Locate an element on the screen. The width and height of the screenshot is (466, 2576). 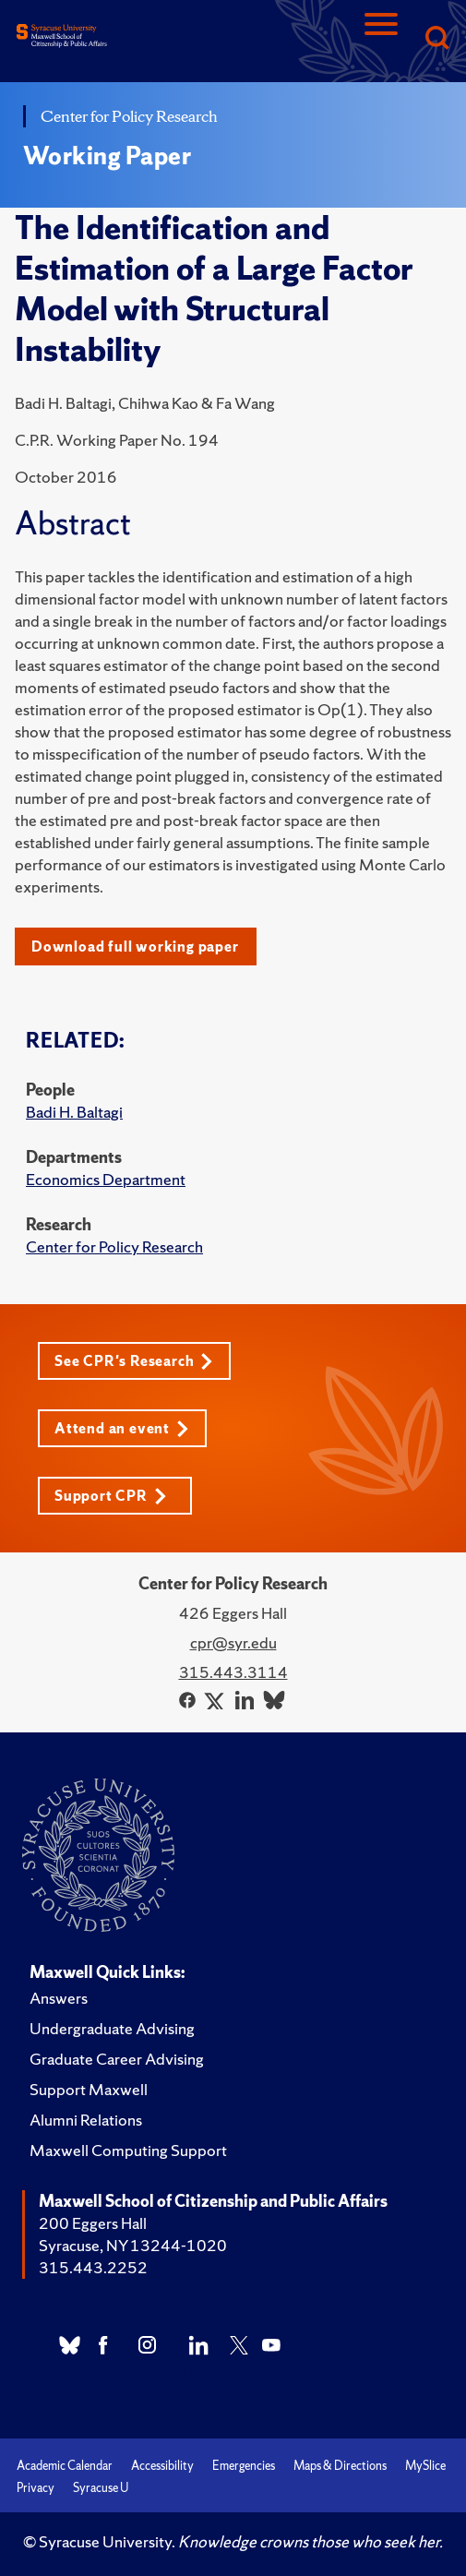
MySlice is located at coordinates (425, 2466).